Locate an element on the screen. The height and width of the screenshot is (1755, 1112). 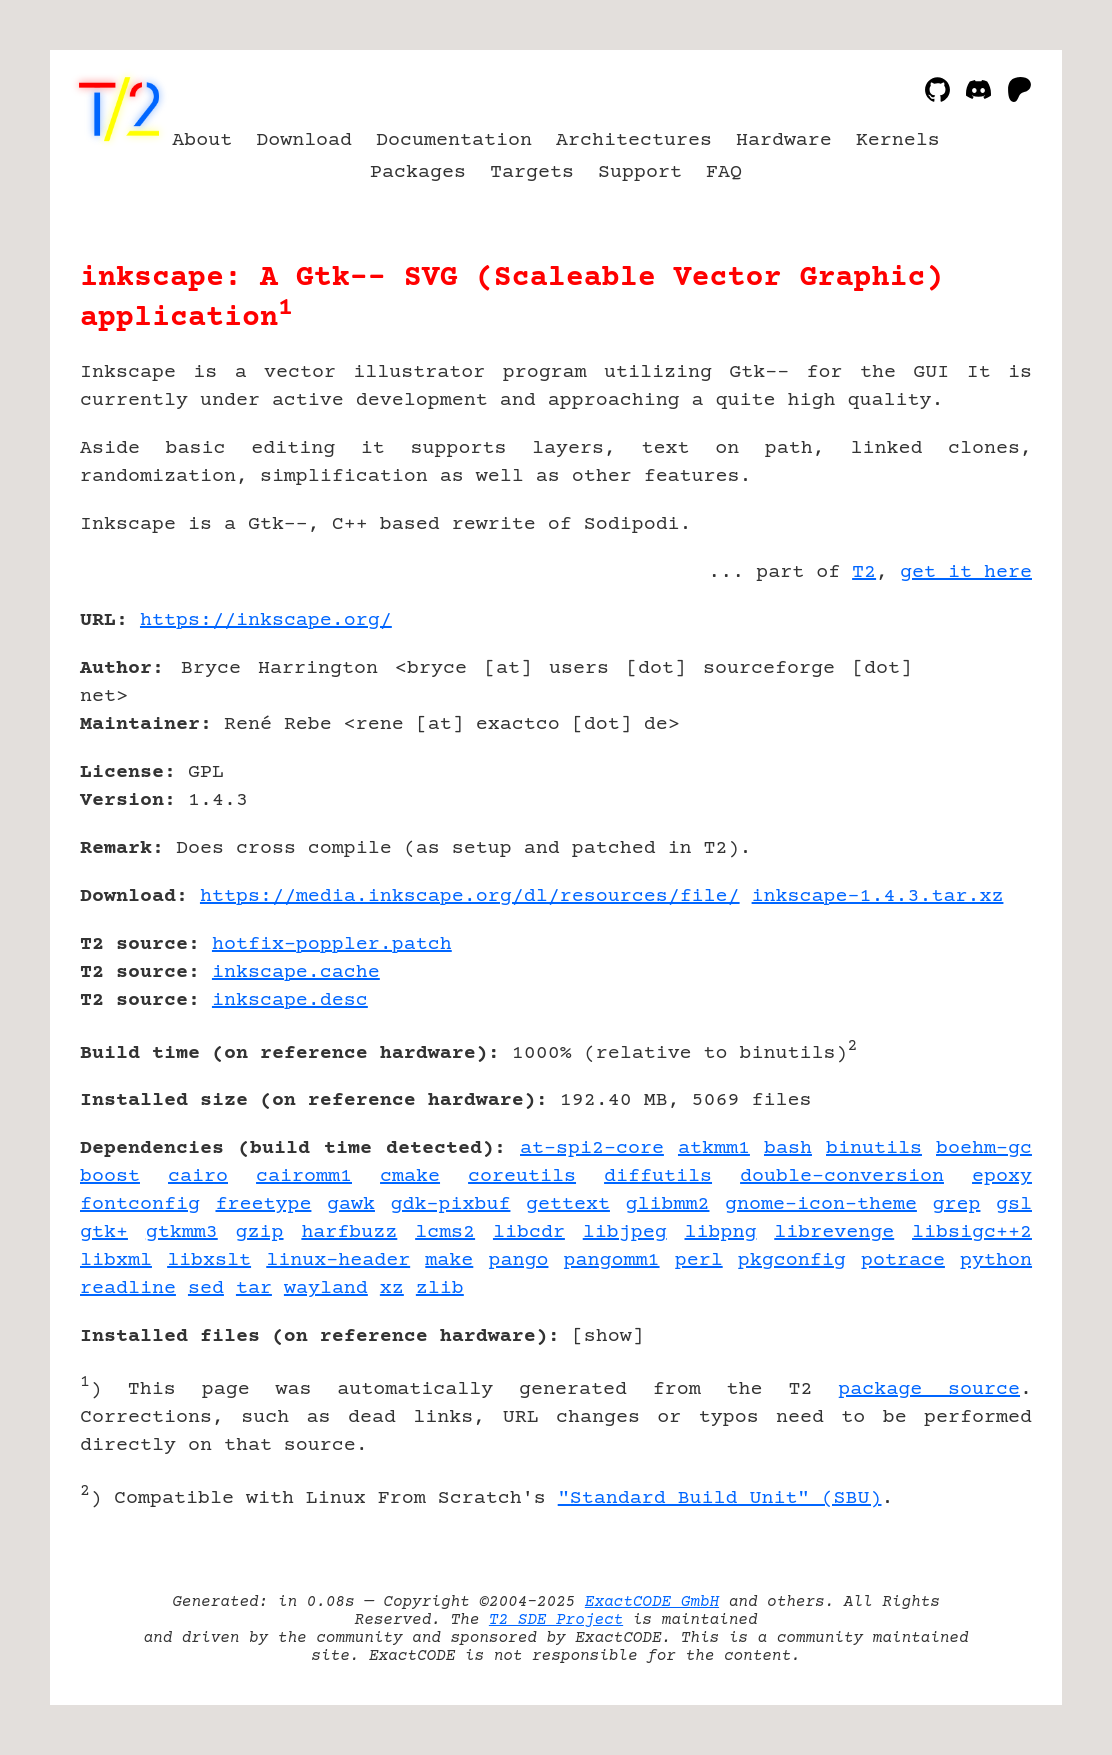
pangomm1 is located at coordinates (612, 1260).